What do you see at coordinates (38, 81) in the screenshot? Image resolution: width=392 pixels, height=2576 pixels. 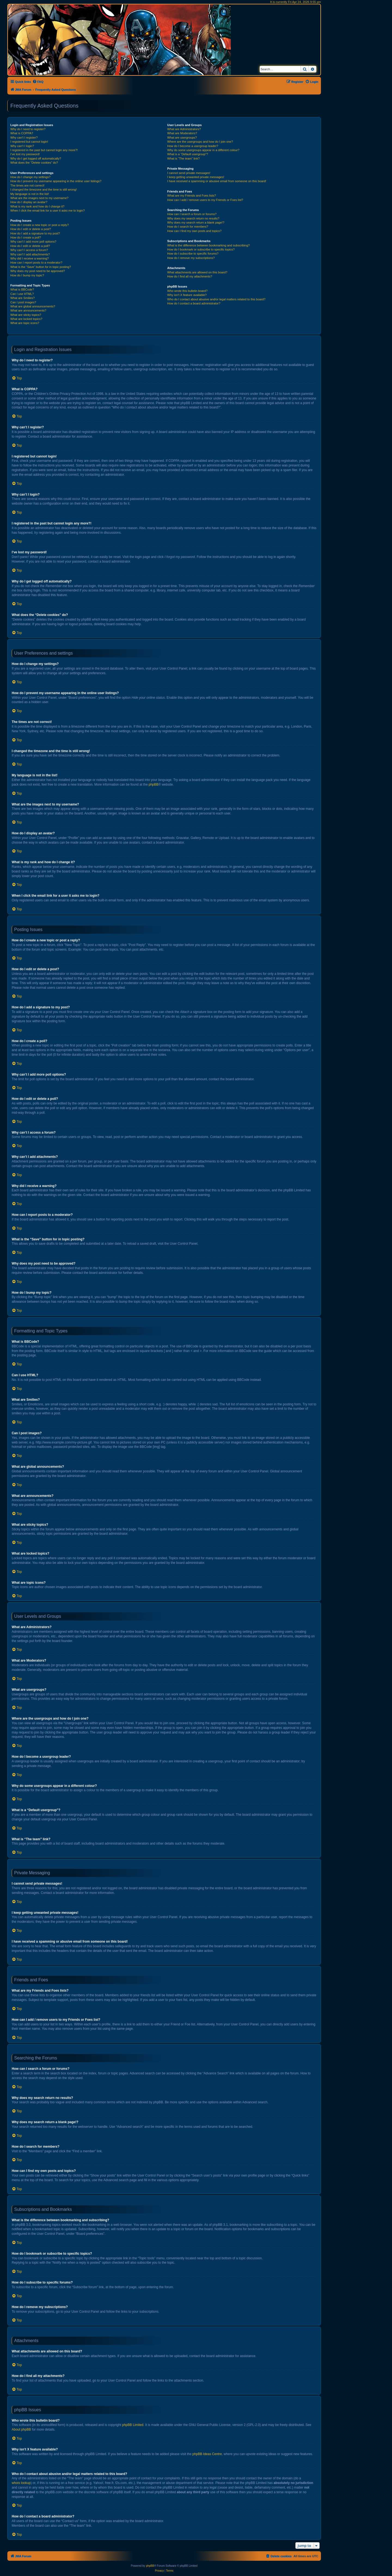 I see `[menuitem]` at bounding box center [38, 81].